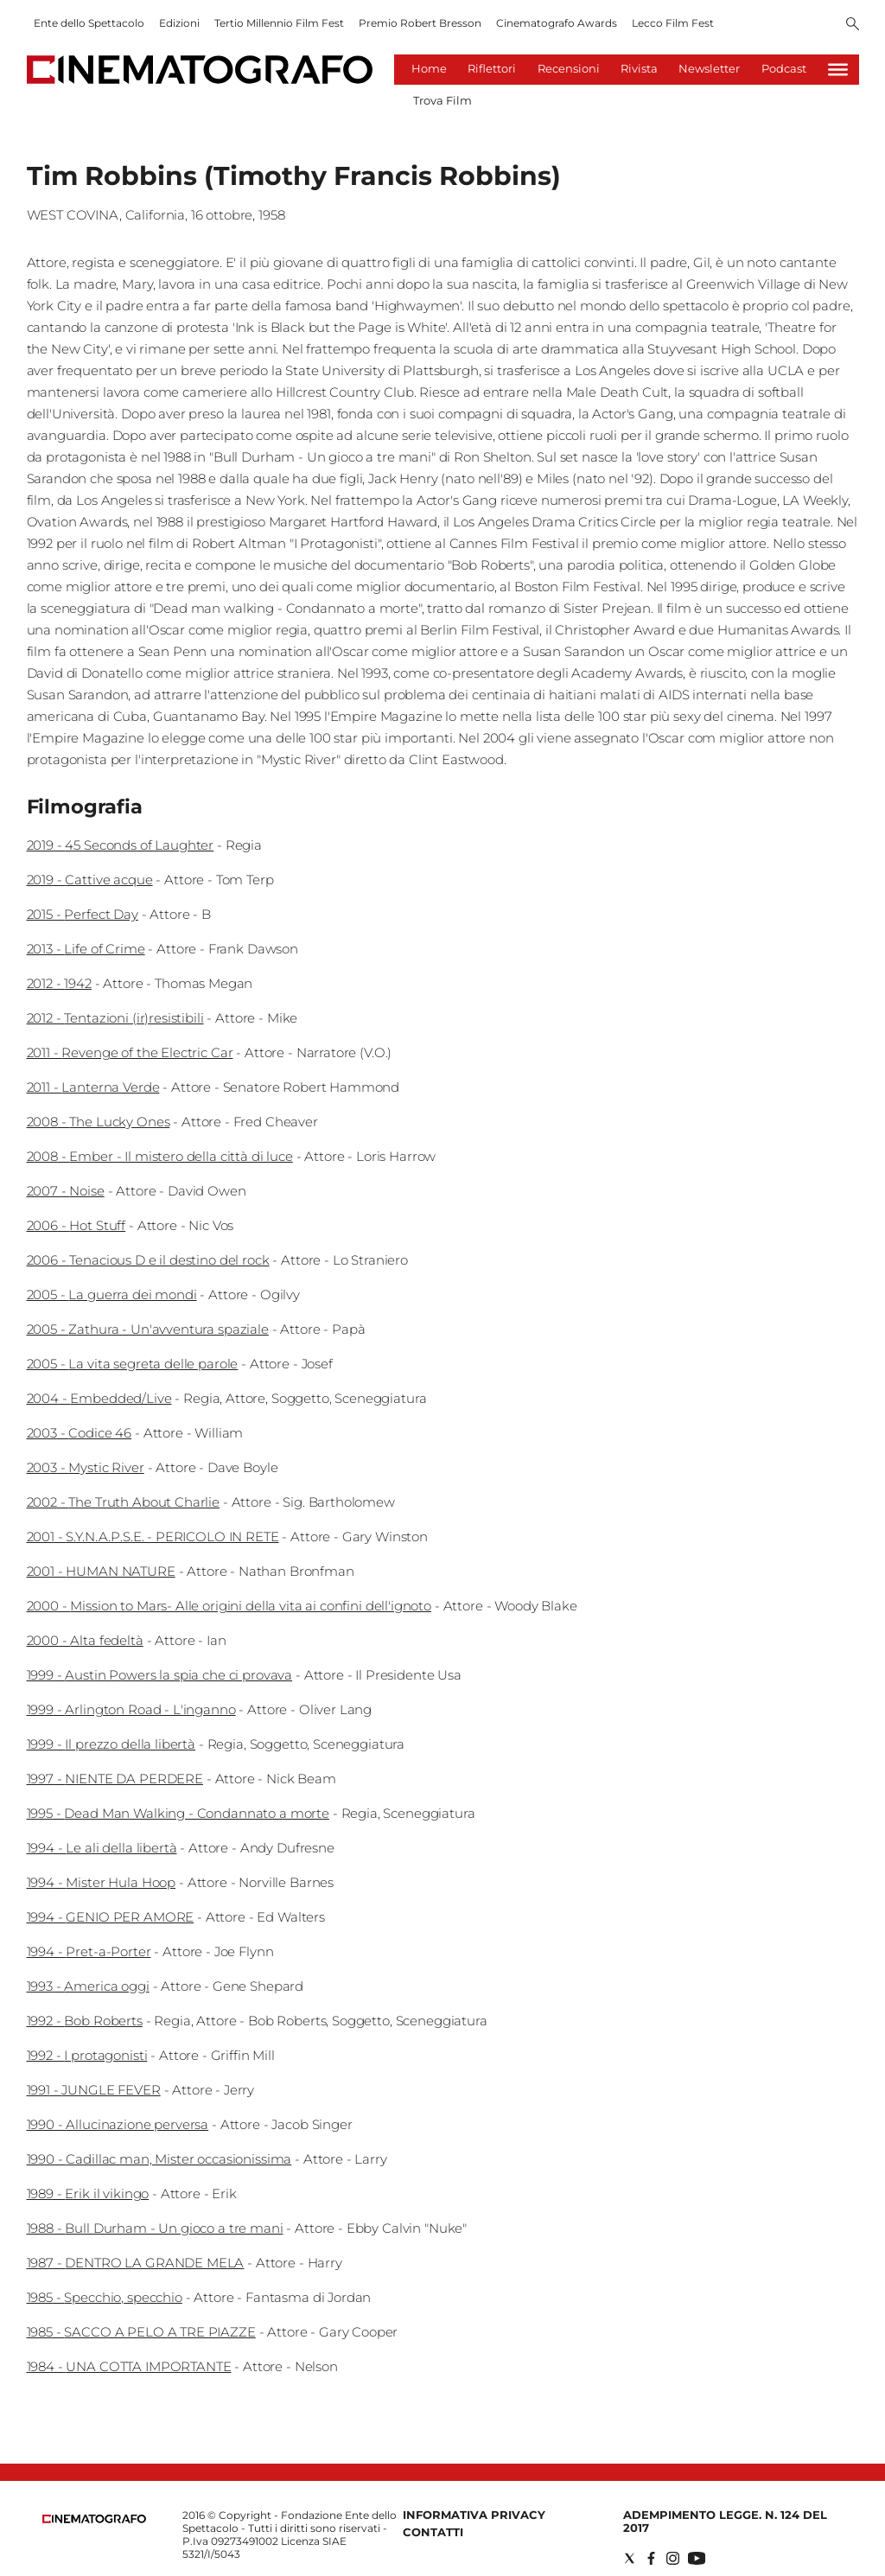  What do you see at coordinates (160, 1675) in the screenshot?
I see `1999 - Austin Powers la spia che ci provava` at bounding box center [160, 1675].